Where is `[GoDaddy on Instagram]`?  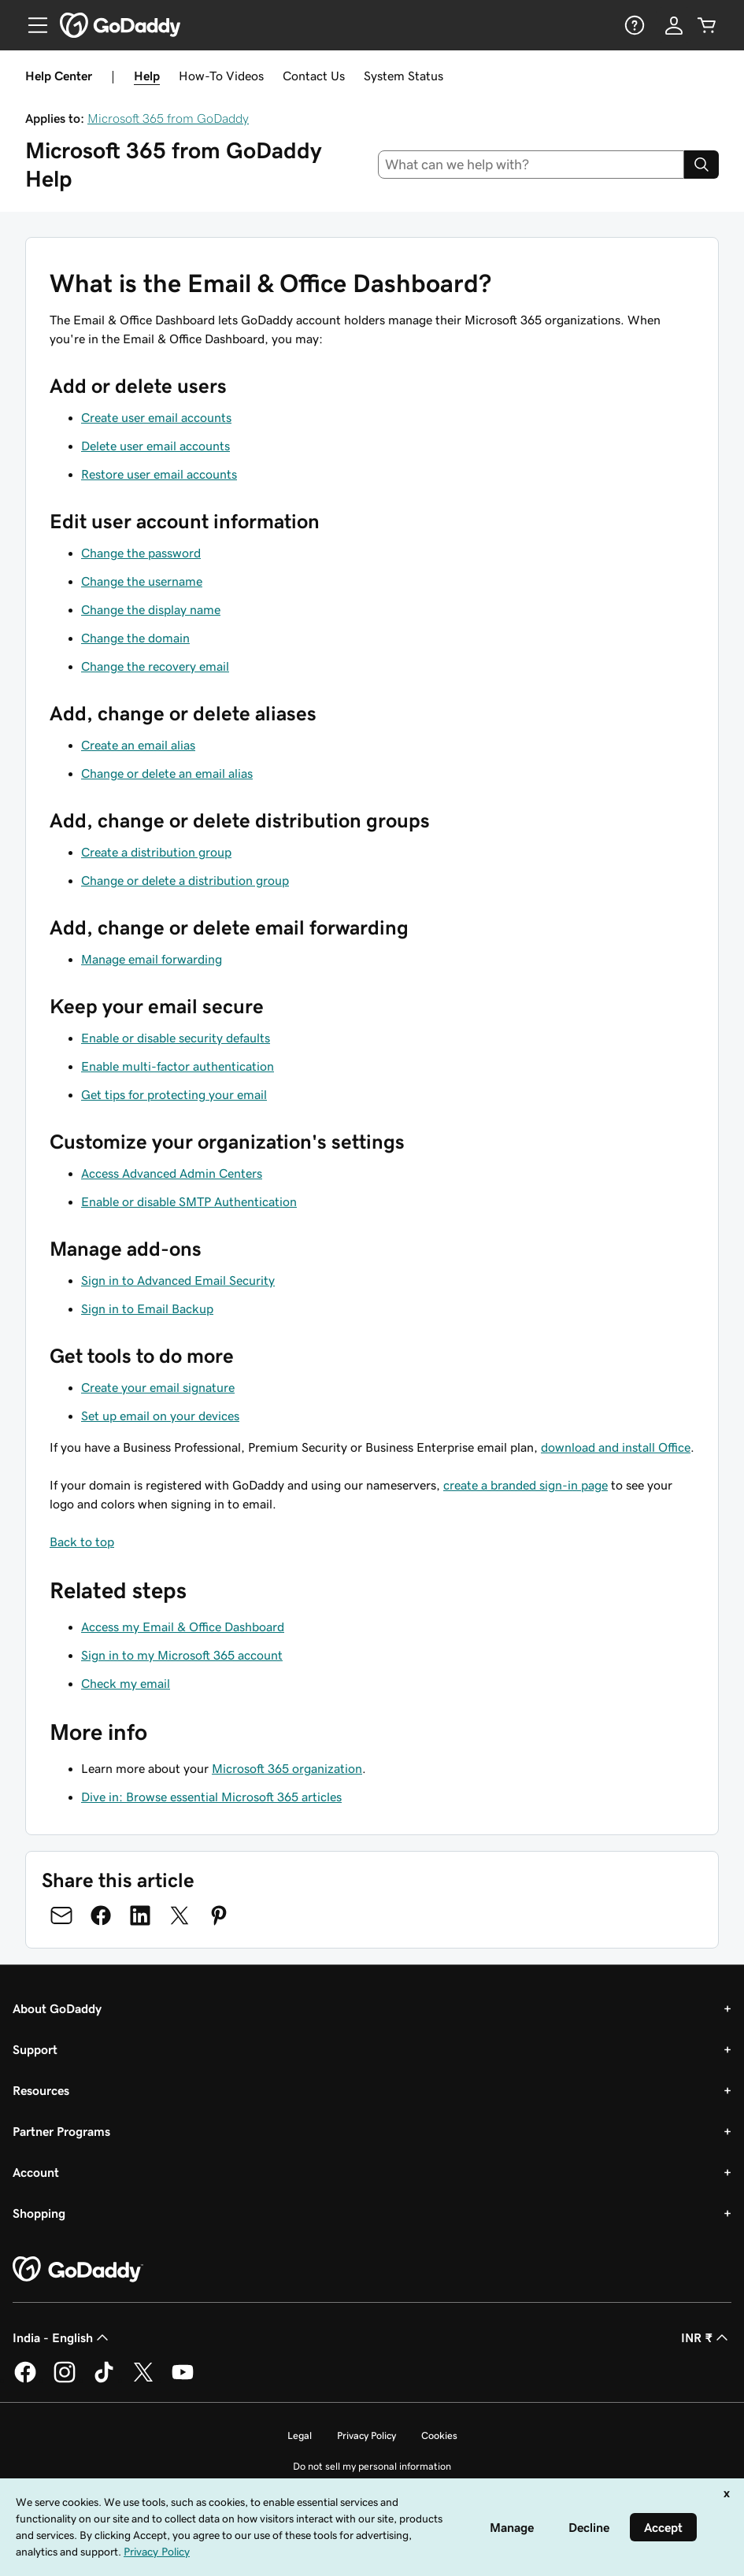
[GoDaddy on Instagram] is located at coordinates (64, 2380).